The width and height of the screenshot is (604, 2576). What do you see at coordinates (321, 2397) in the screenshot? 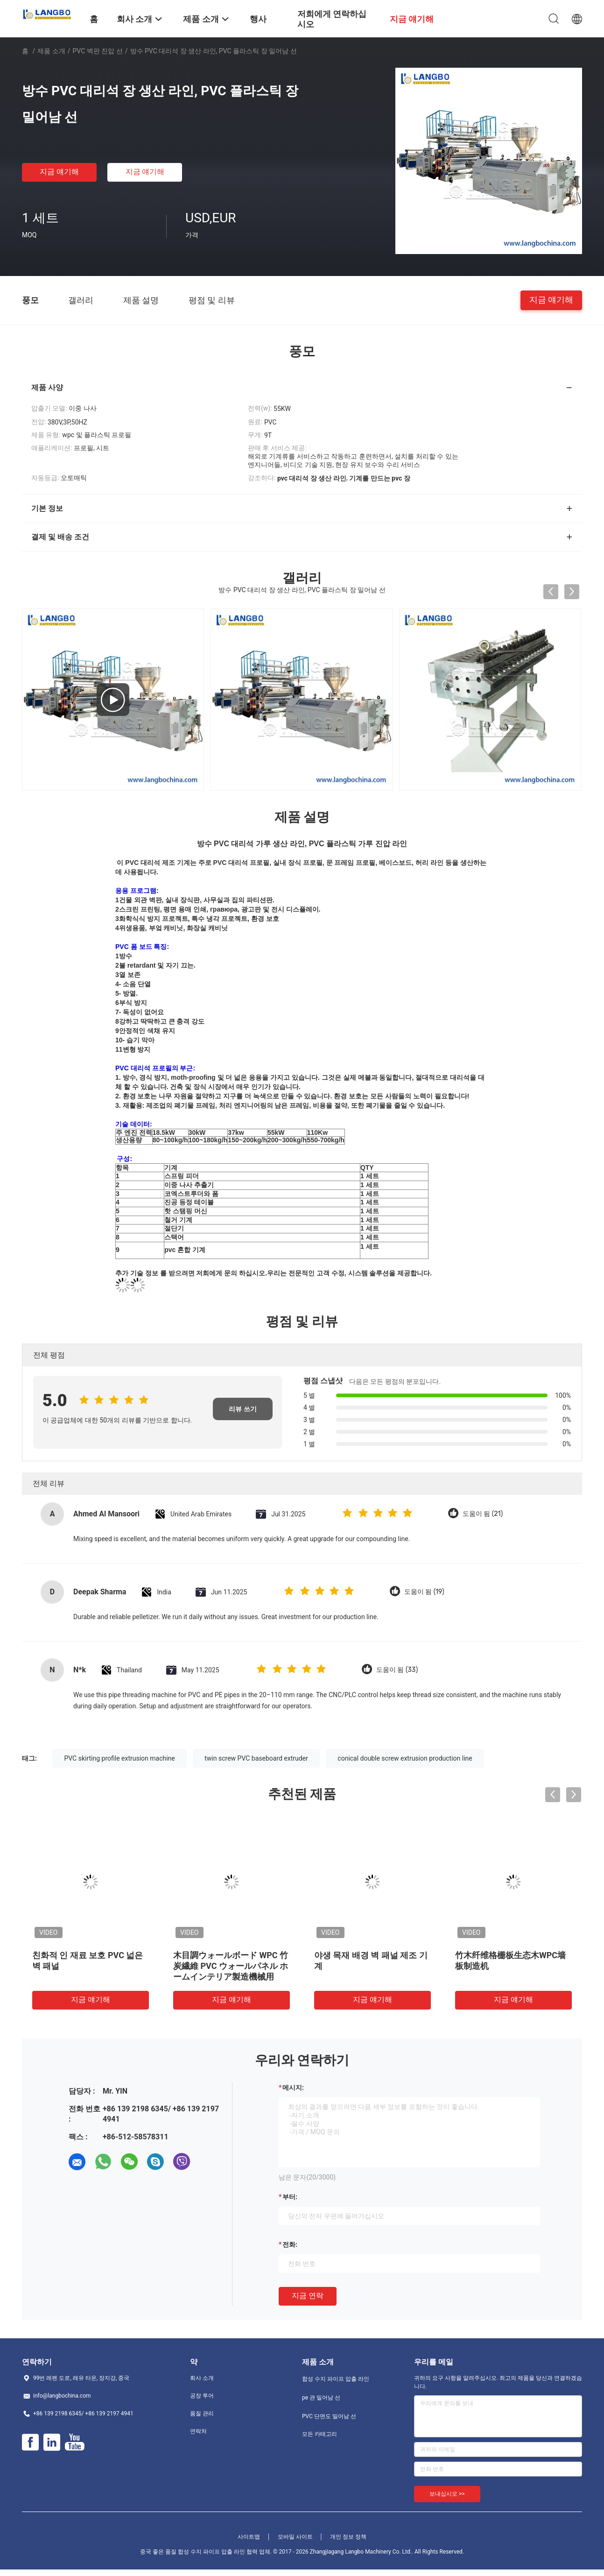
I see `pe 관 밀어남 선` at bounding box center [321, 2397].